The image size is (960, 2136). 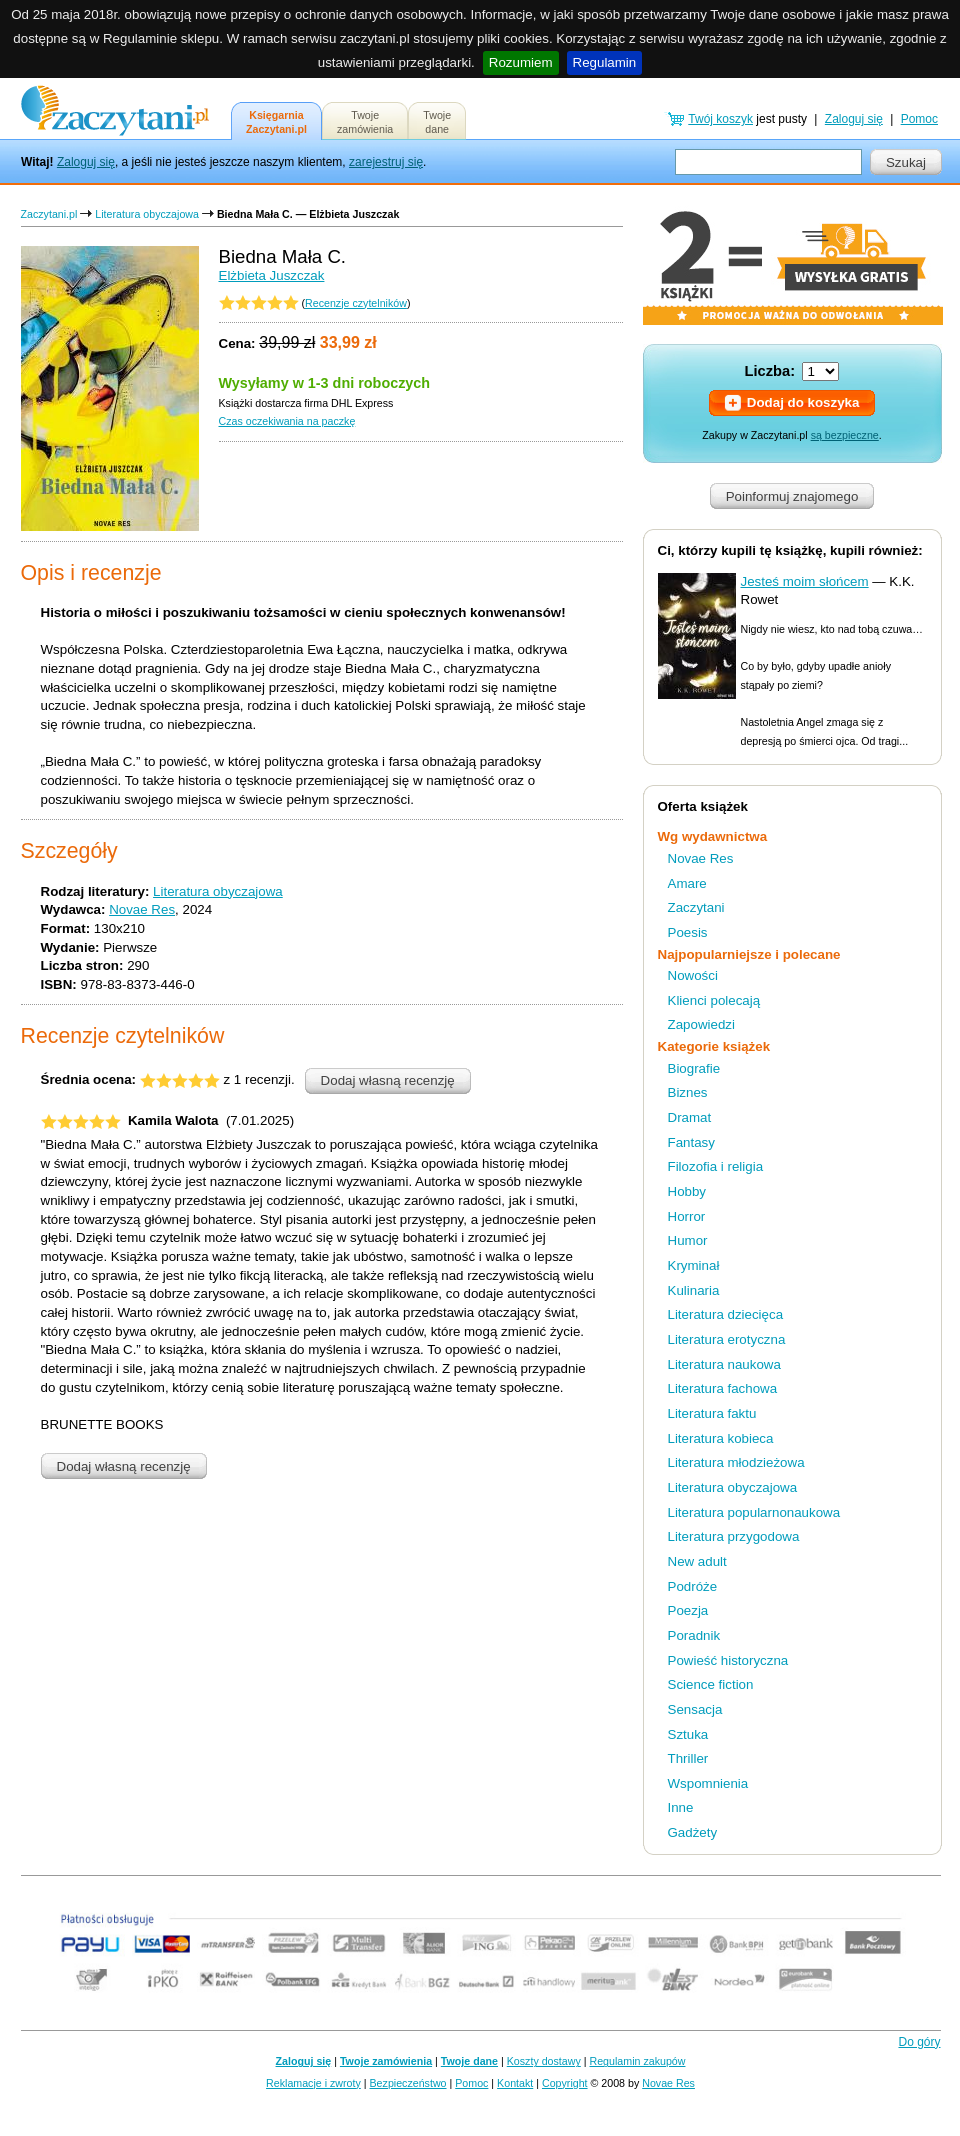 I want to click on Regulamin zakupów, so click(x=638, y=2061).